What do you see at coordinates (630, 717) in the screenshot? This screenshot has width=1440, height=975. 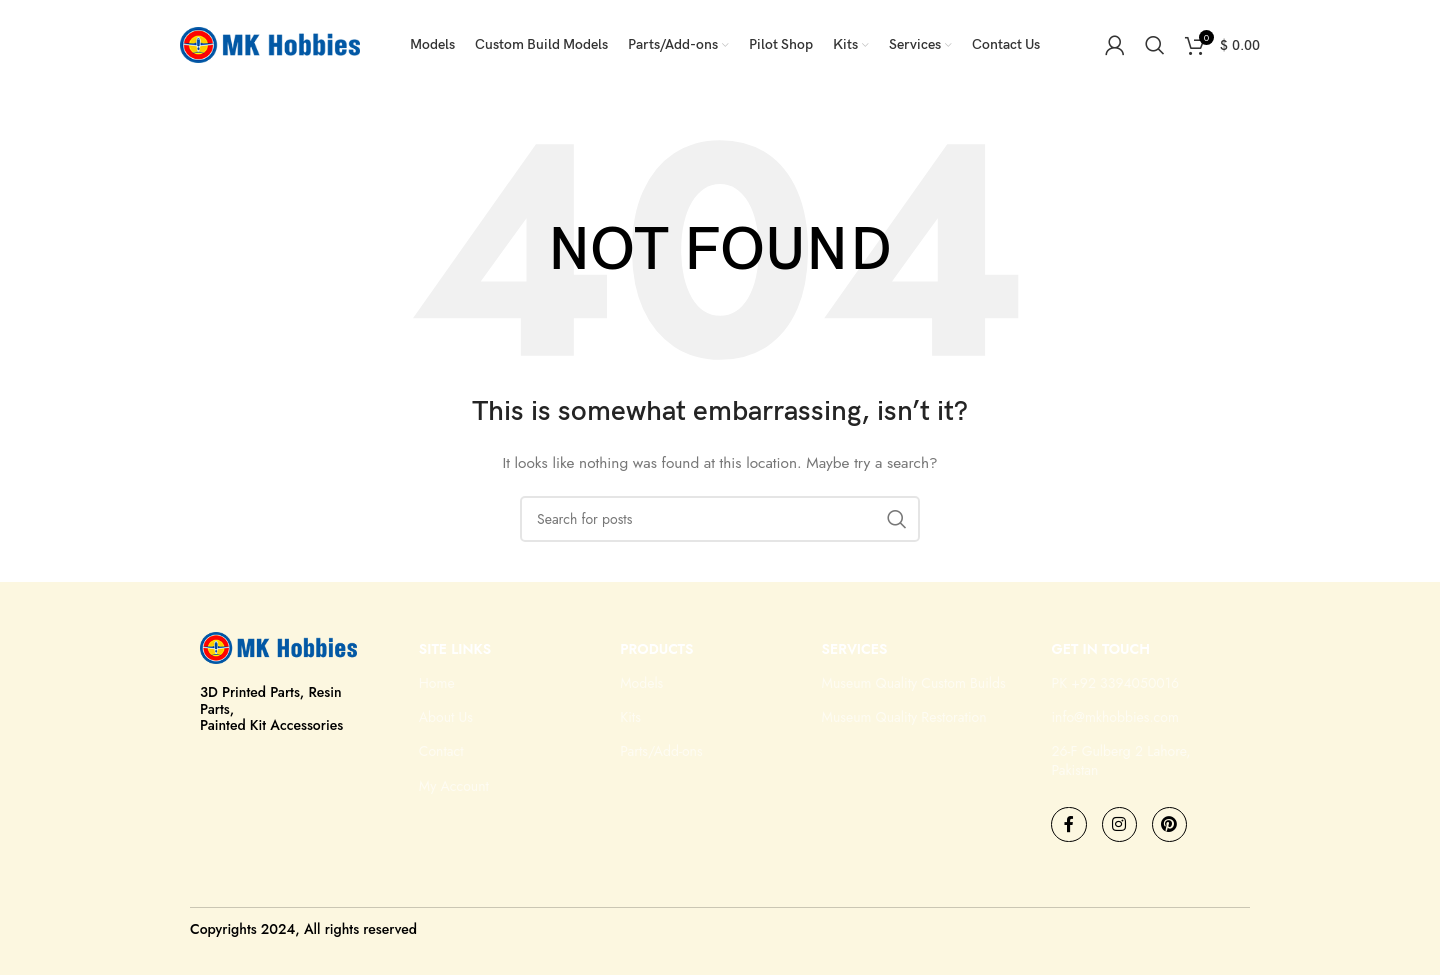 I see `Kits` at bounding box center [630, 717].